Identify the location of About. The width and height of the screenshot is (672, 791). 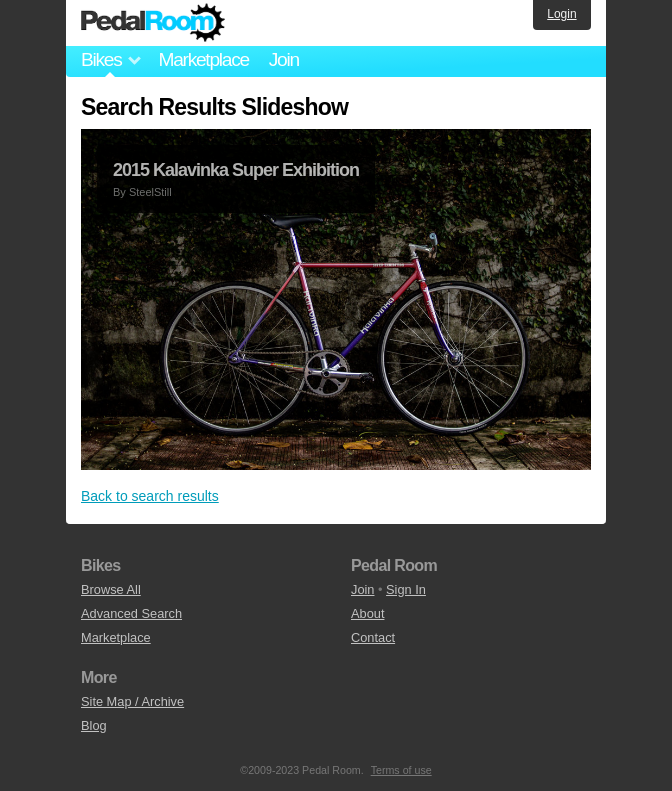
(367, 613).